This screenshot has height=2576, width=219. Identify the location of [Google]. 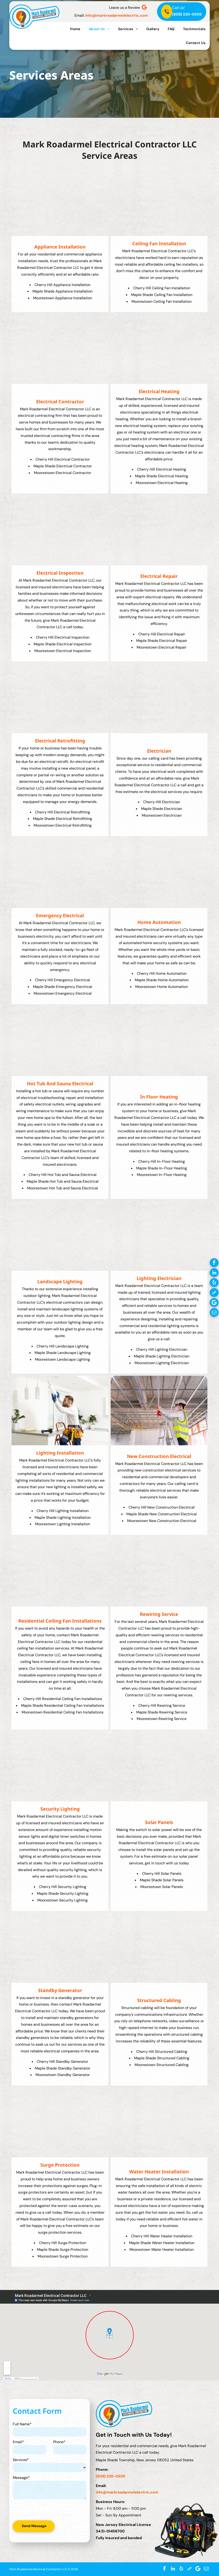
(144, 8).